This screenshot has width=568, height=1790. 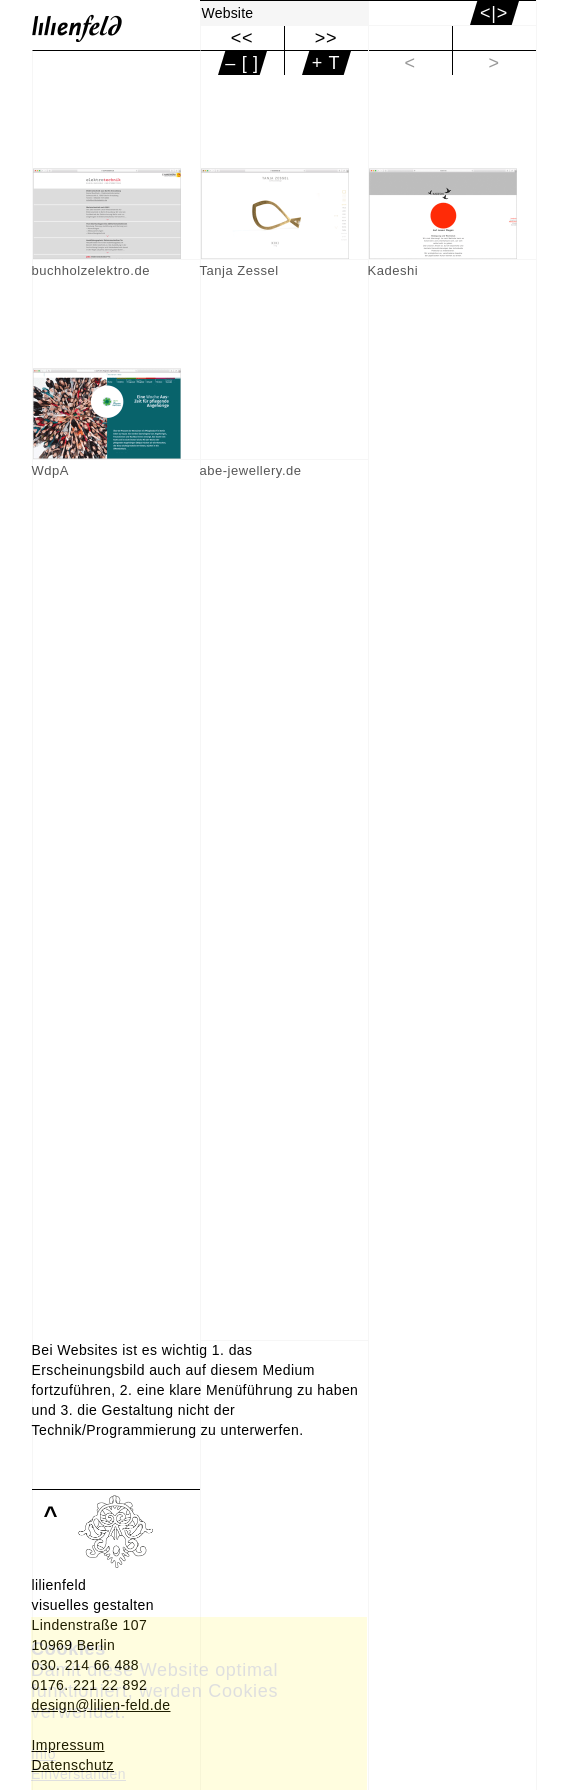 What do you see at coordinates (78, 1774) in the screenshot?
I see `Einverstanden` at bounding box center [78, 1774].